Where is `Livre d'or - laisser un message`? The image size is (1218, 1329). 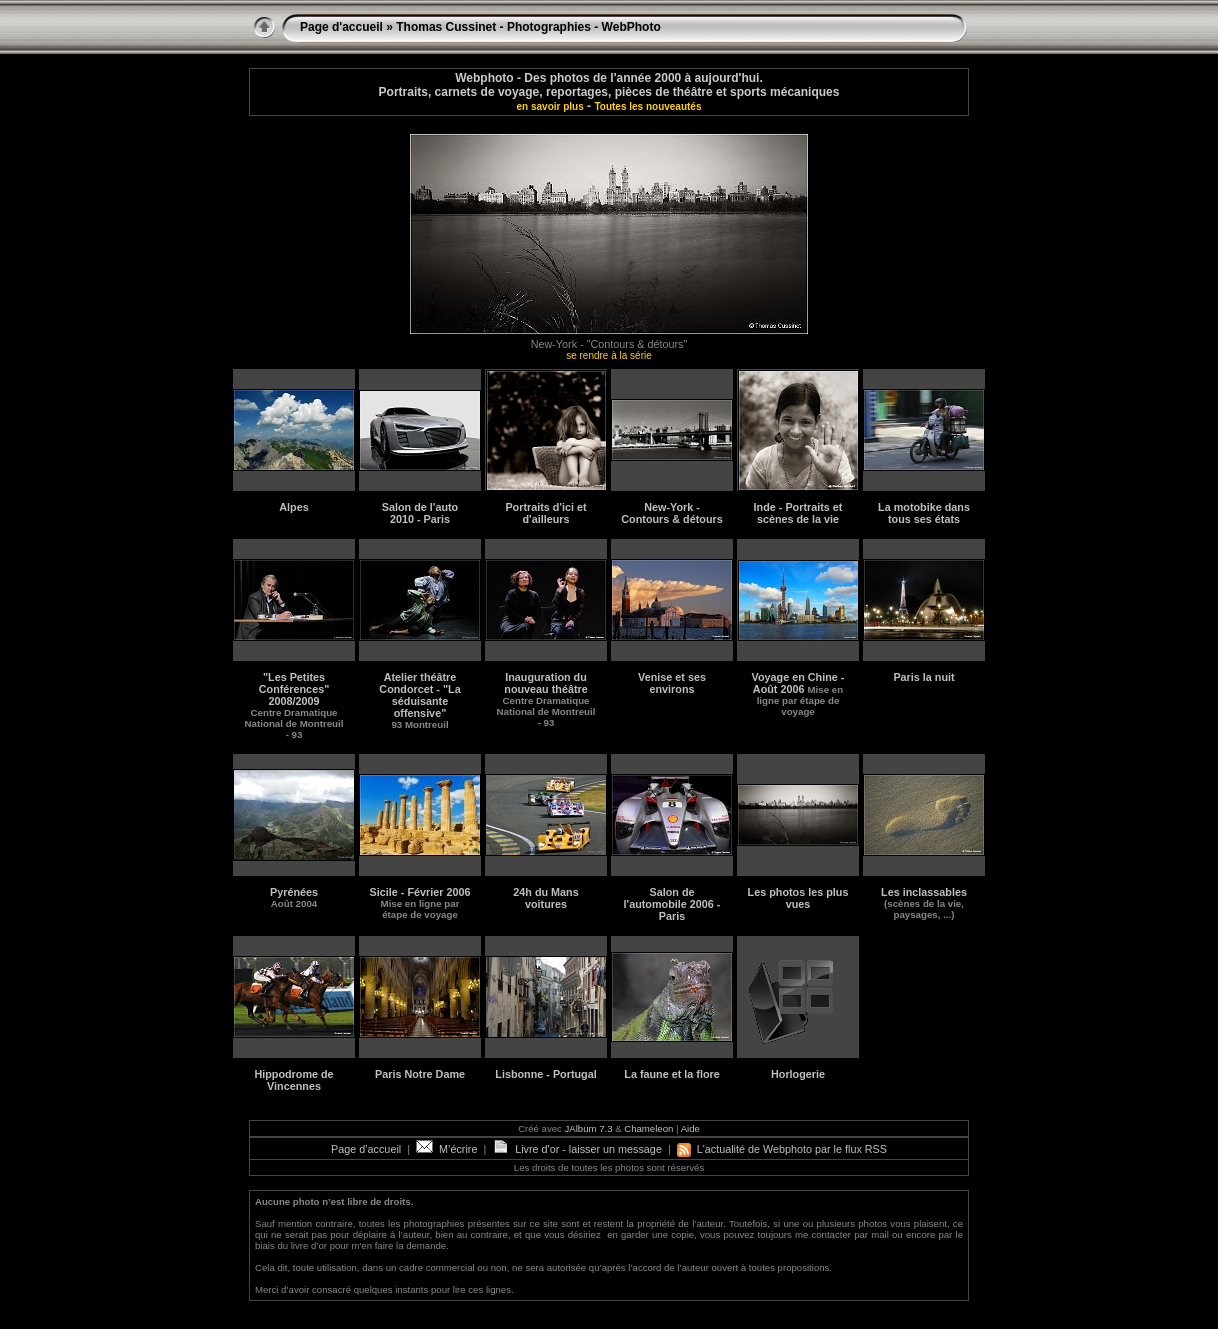 Livre d'or - laisser un message is located at coordinates (577, 1149).